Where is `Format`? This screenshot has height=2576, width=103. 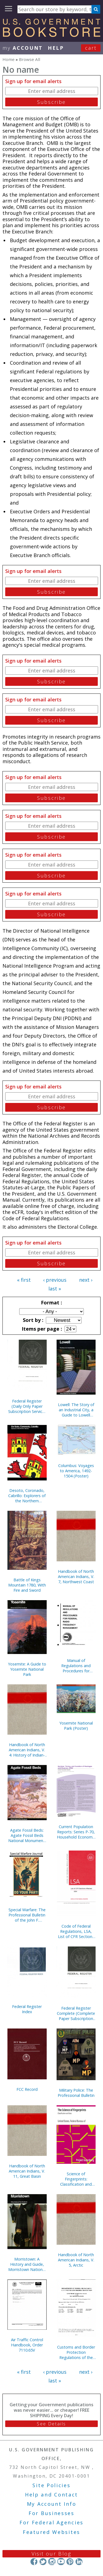
Format is located at coordinates (51, 1302).